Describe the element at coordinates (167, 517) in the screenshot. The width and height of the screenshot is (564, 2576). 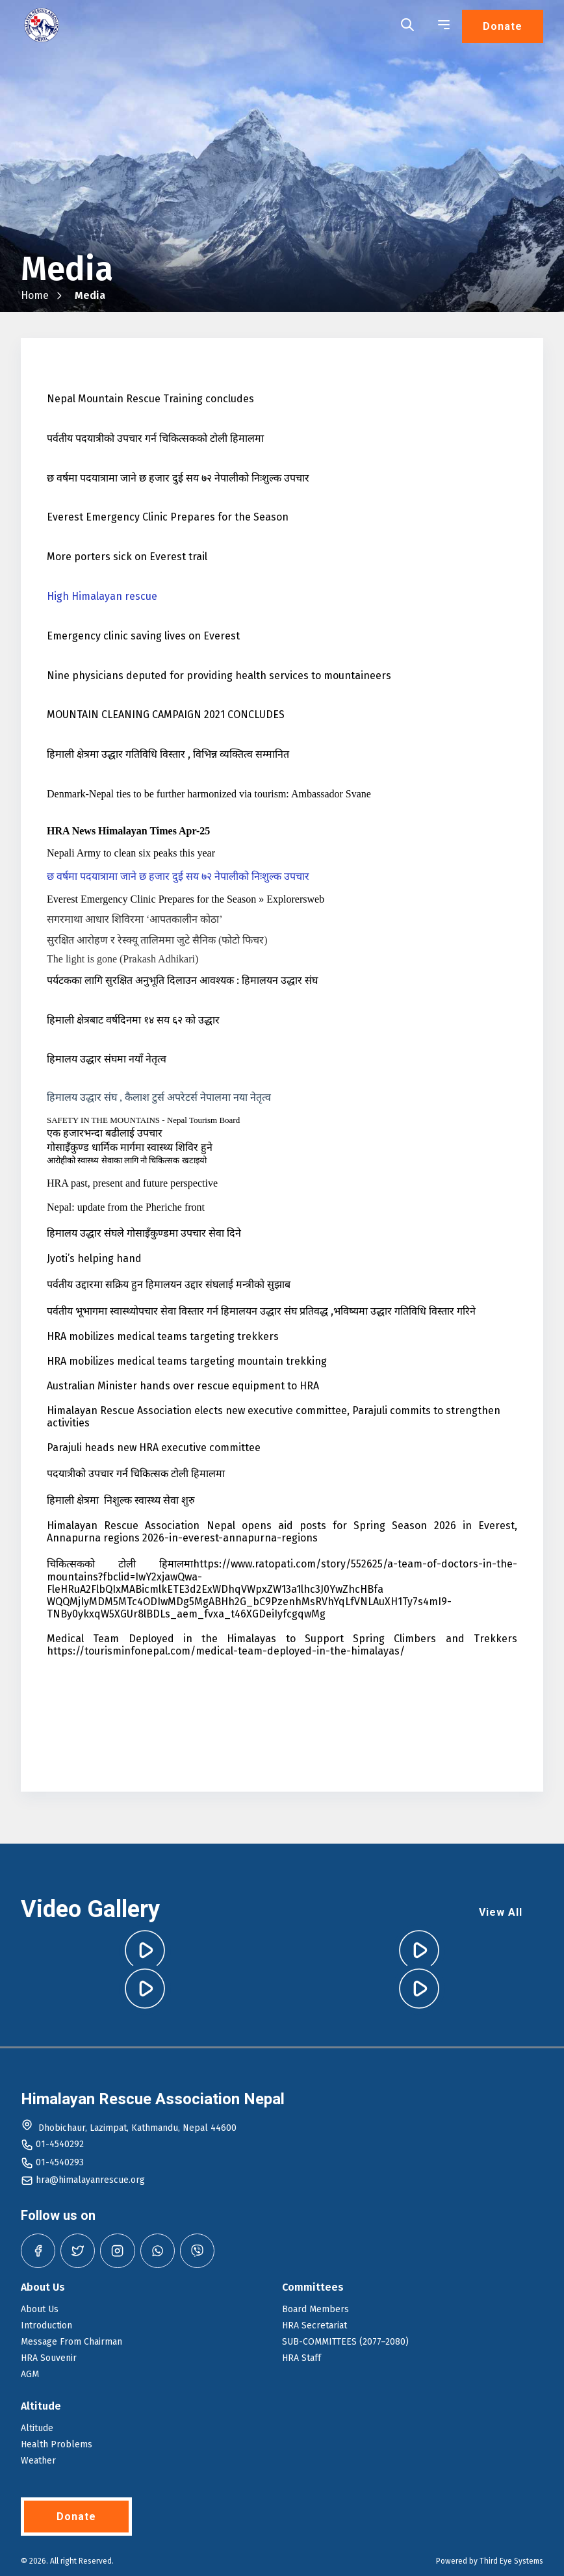
I see `Everest Emergency Clinic Prepares for the Season` at that location.